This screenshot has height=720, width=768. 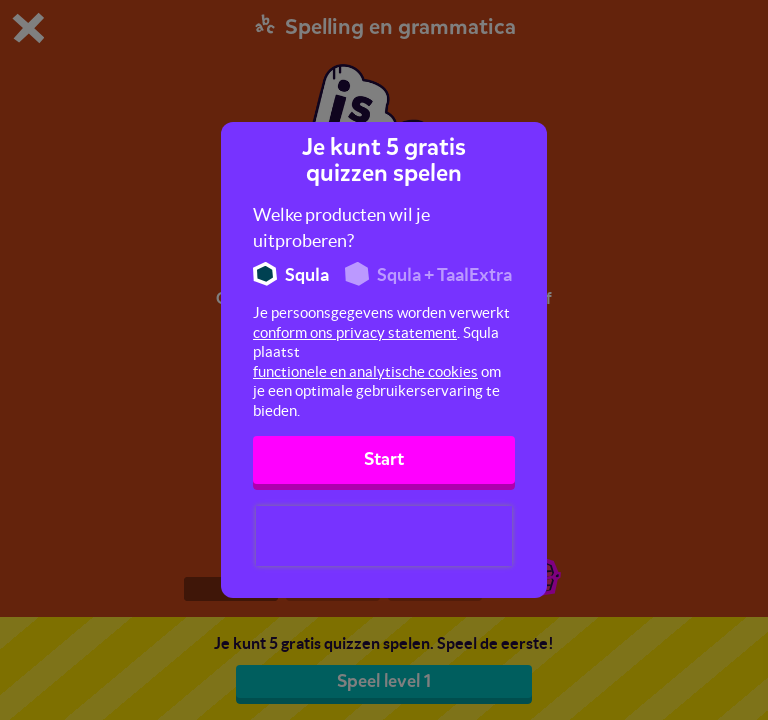 I want to click on functionele en analytische cookies, so click(x=365, y=371).